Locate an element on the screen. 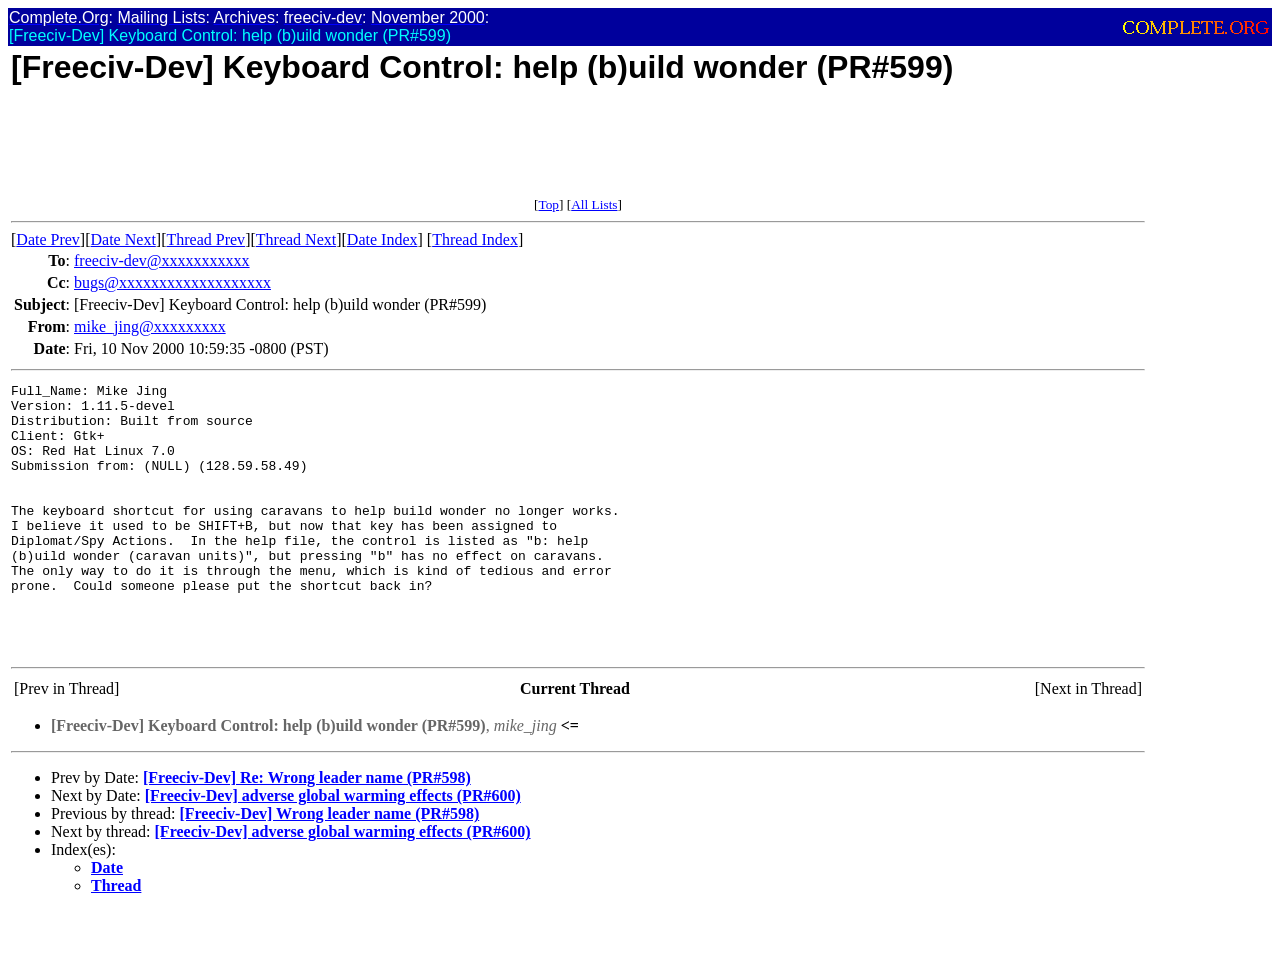  Thread Index is located at coordinates (475, 239).